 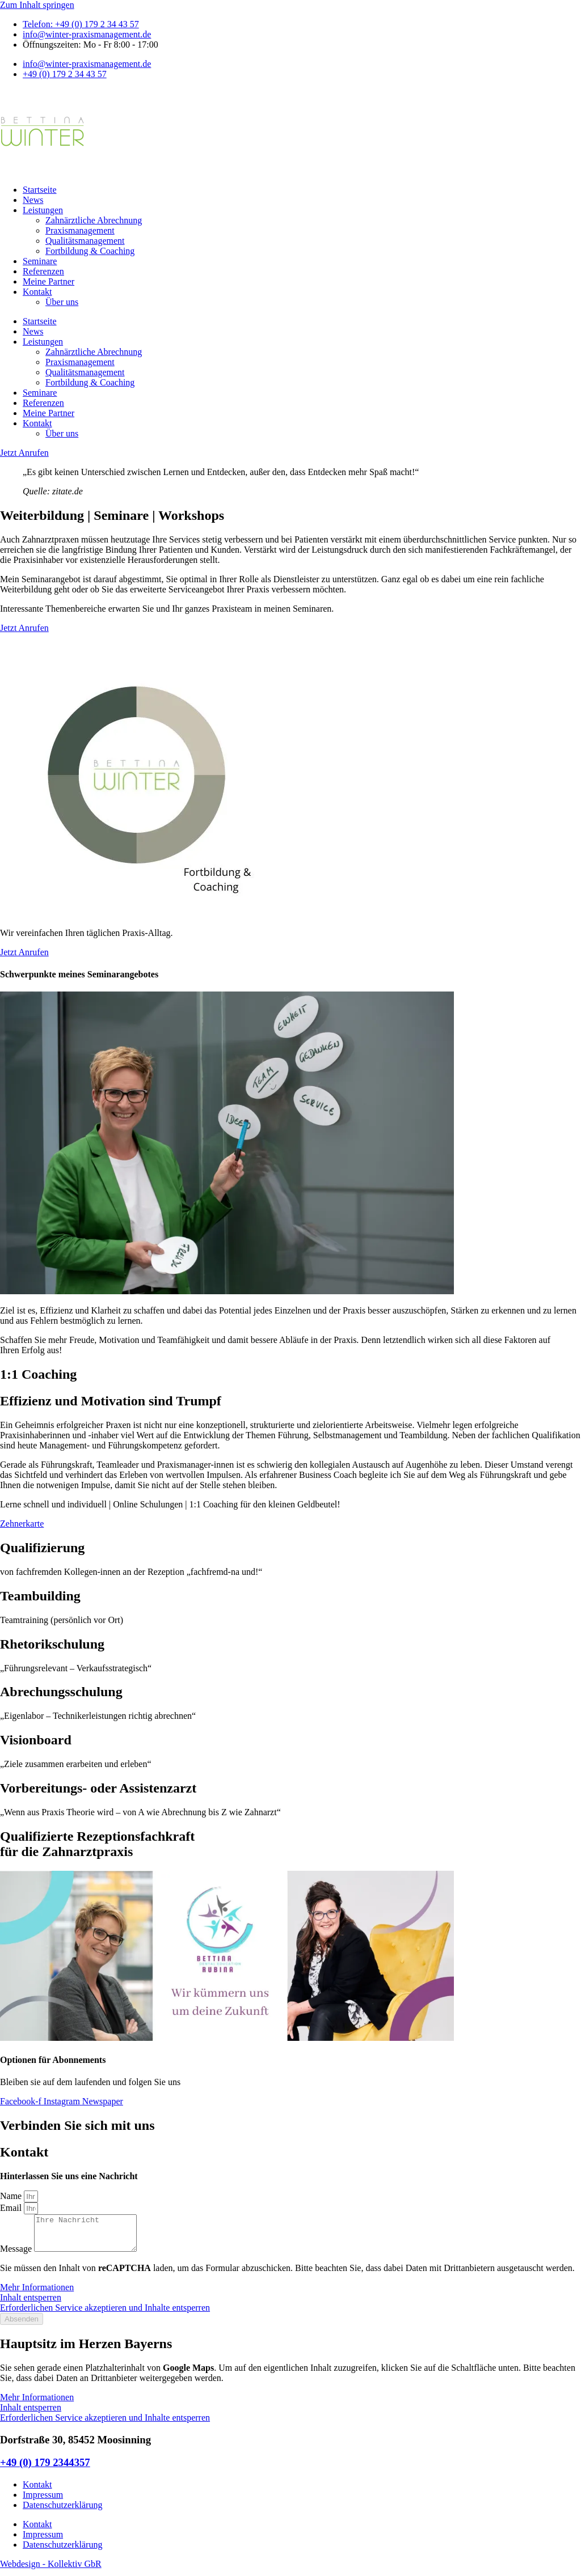 What do you see at coordinates (12, 2208) in the screenshot?
I see `Email` at bounding box center [12, 2208].